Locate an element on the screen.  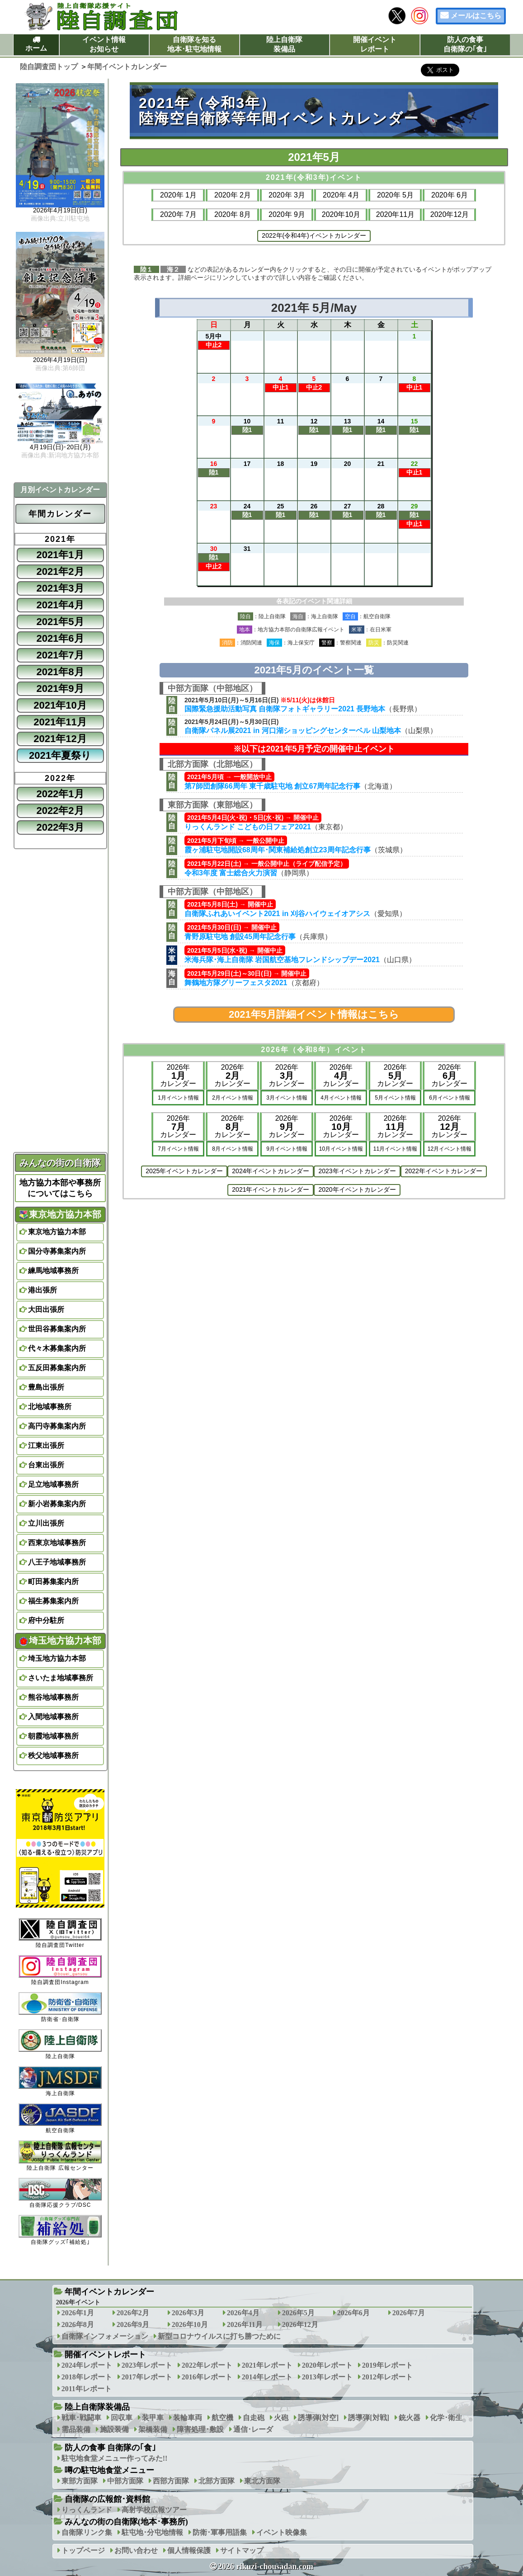
防人の食事 自衛隊の｢食｣ is located at coordinates (110, 2447).